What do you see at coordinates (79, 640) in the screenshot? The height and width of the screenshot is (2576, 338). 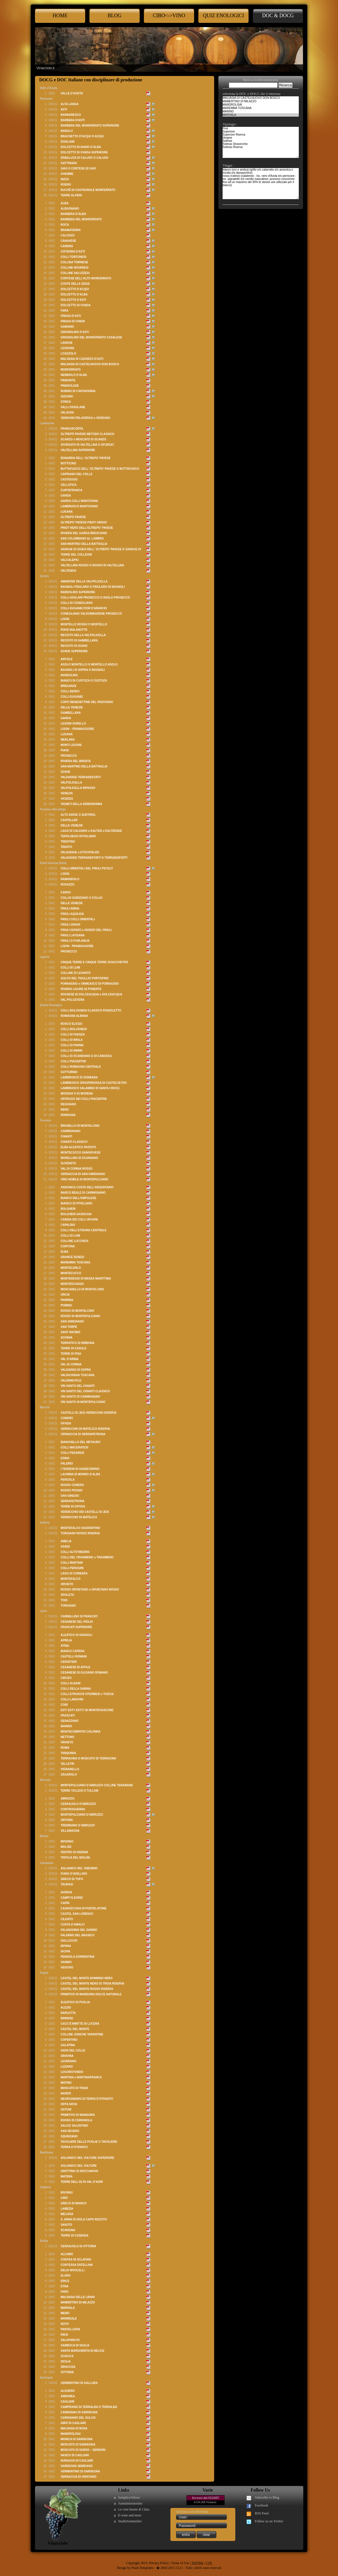 I see `RECIOTO DI GAMBELLARA` at bounding box center [79, 640].